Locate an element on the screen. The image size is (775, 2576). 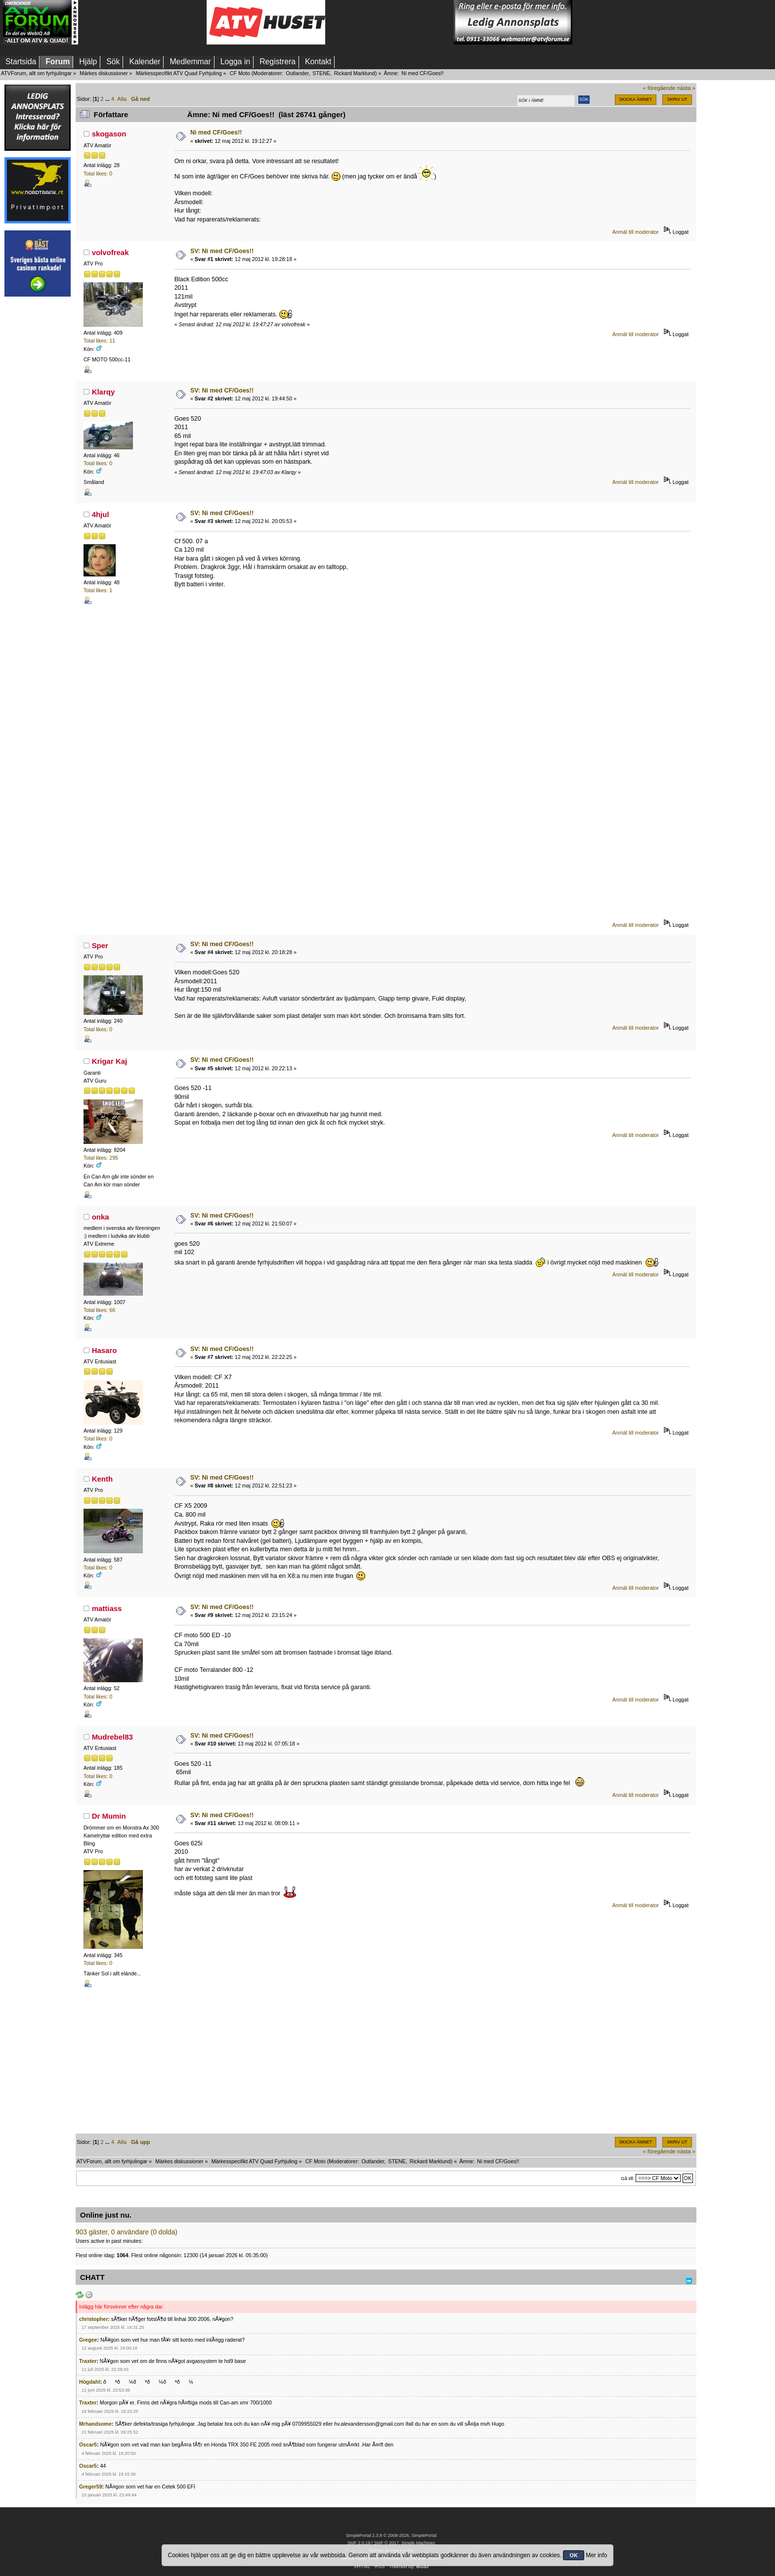
Ni med CF/Goes!! is located at coordinates (216, 132).